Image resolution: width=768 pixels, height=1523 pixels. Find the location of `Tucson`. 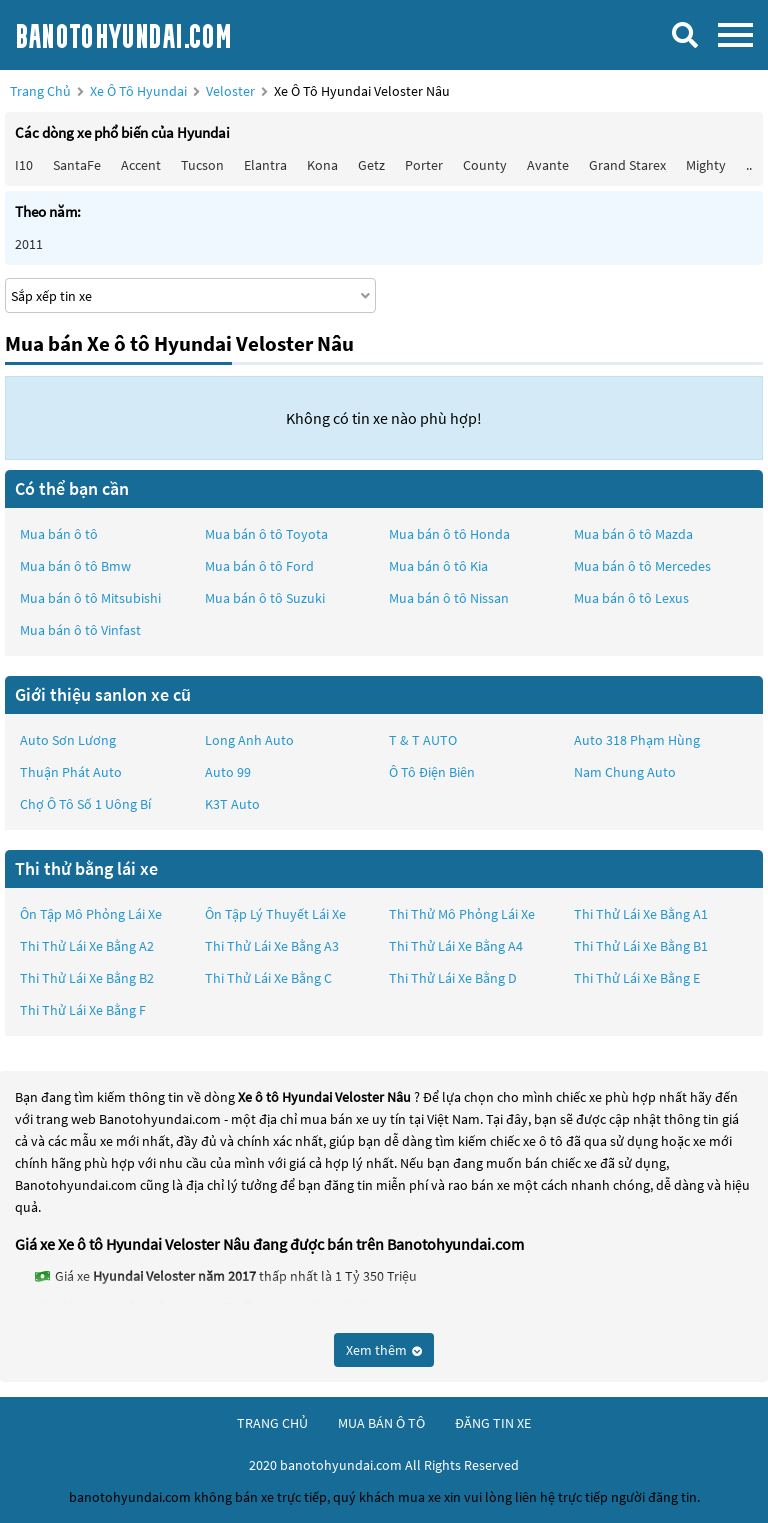

Tucson is located at coordinates (202, 165).